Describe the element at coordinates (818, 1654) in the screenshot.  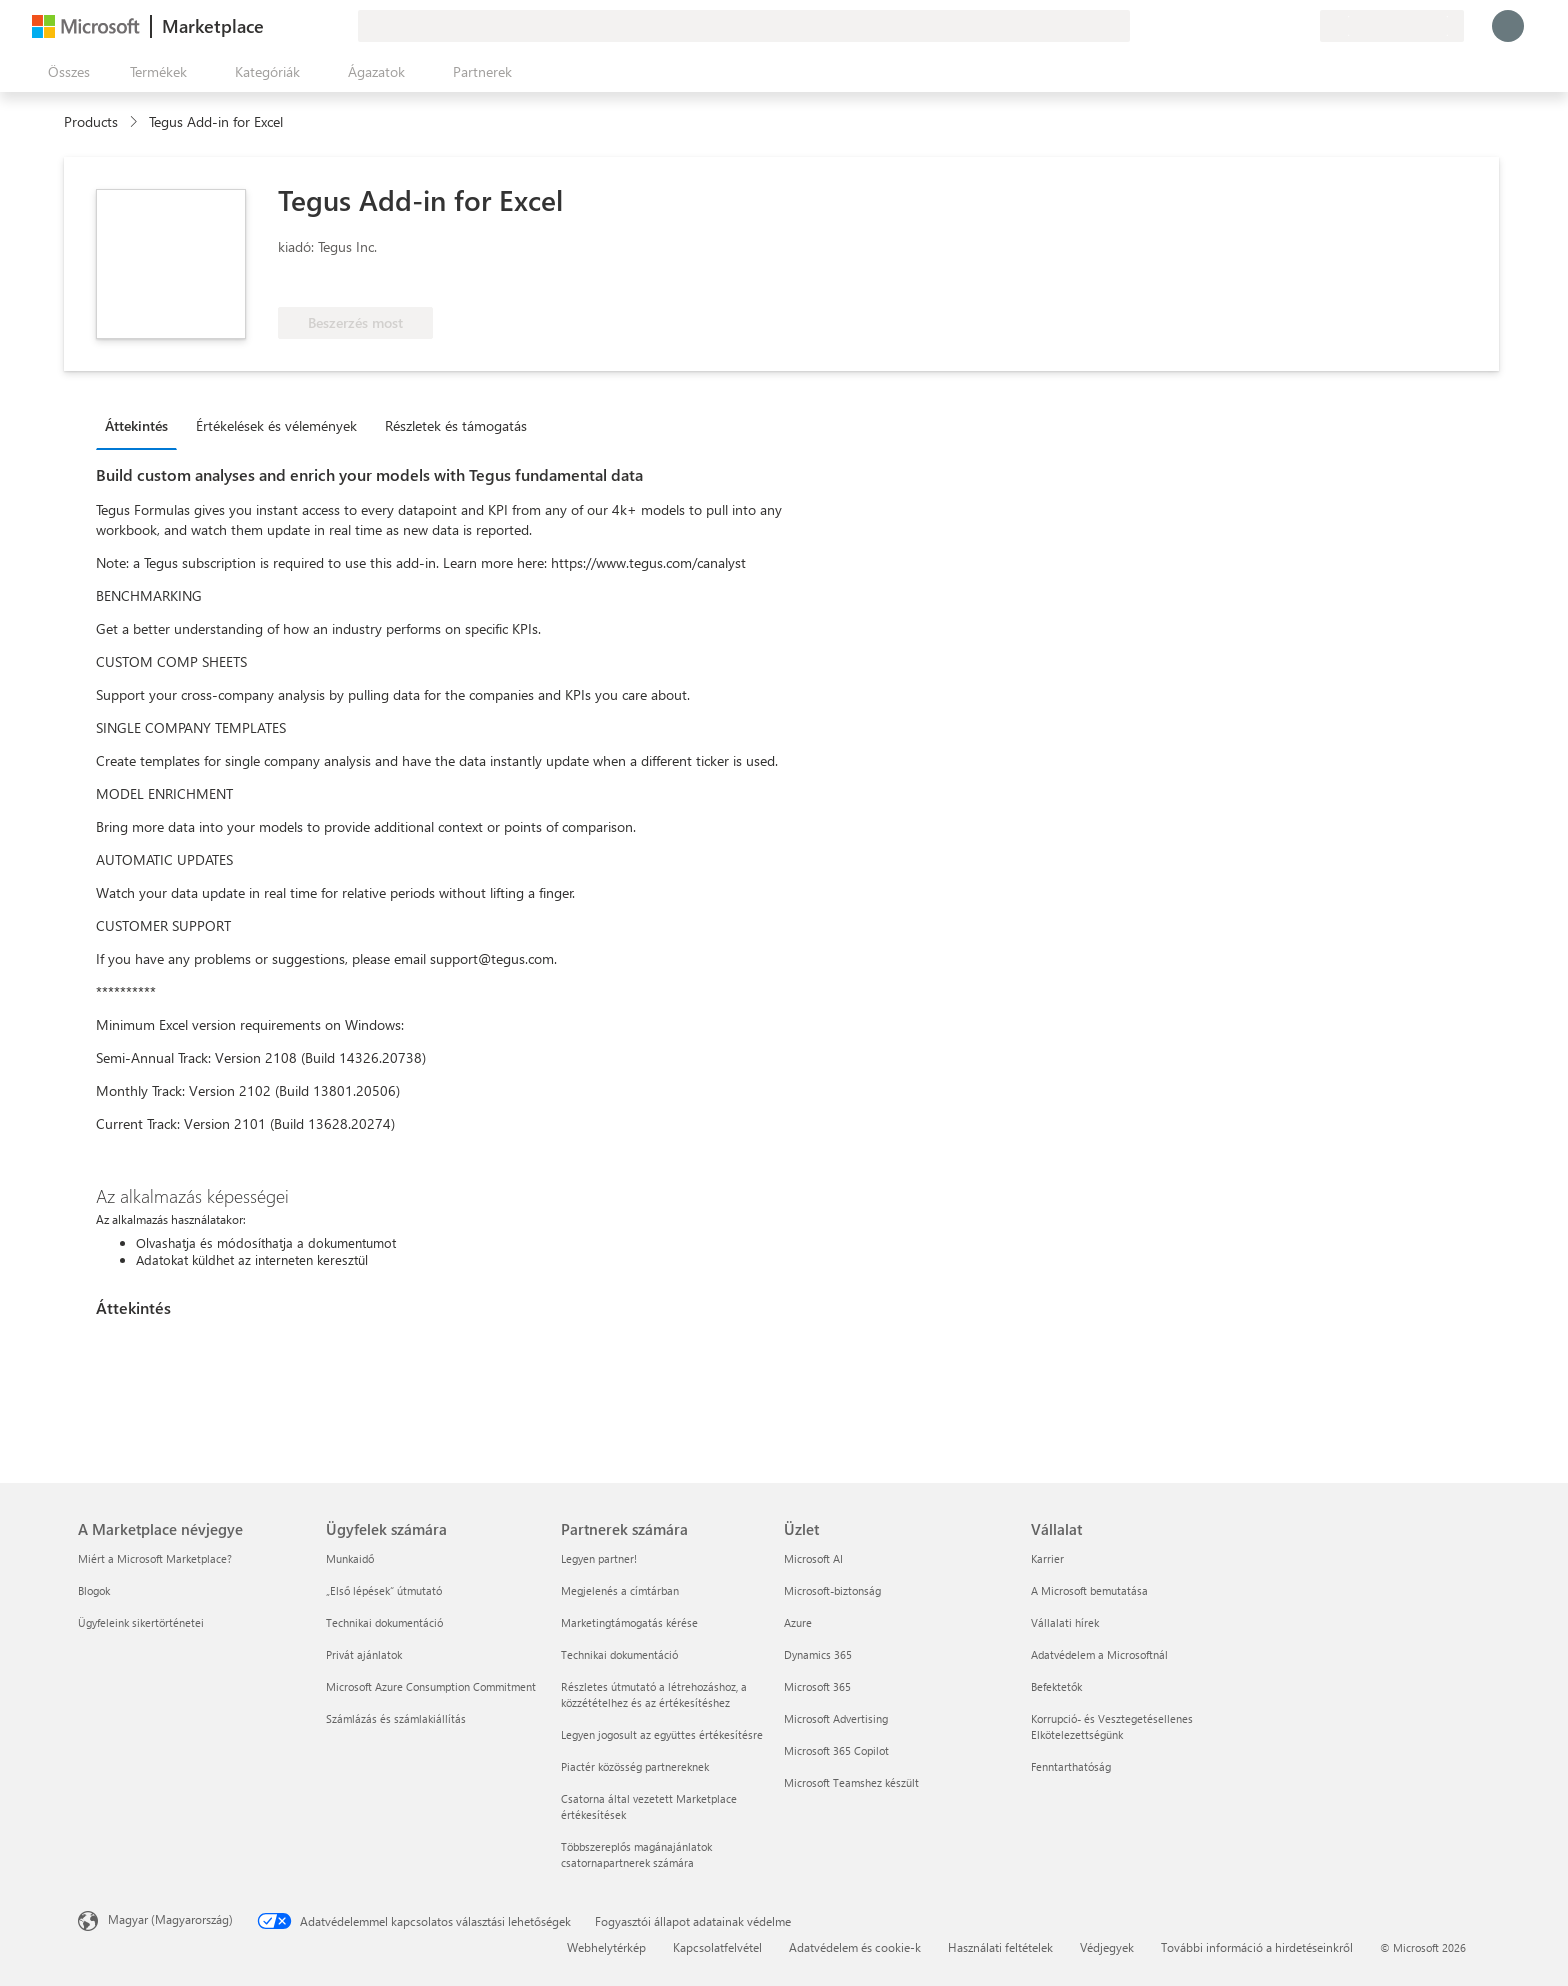
I see `Dynamics 365 [Dynamics 365 Üzlet]` at that location.